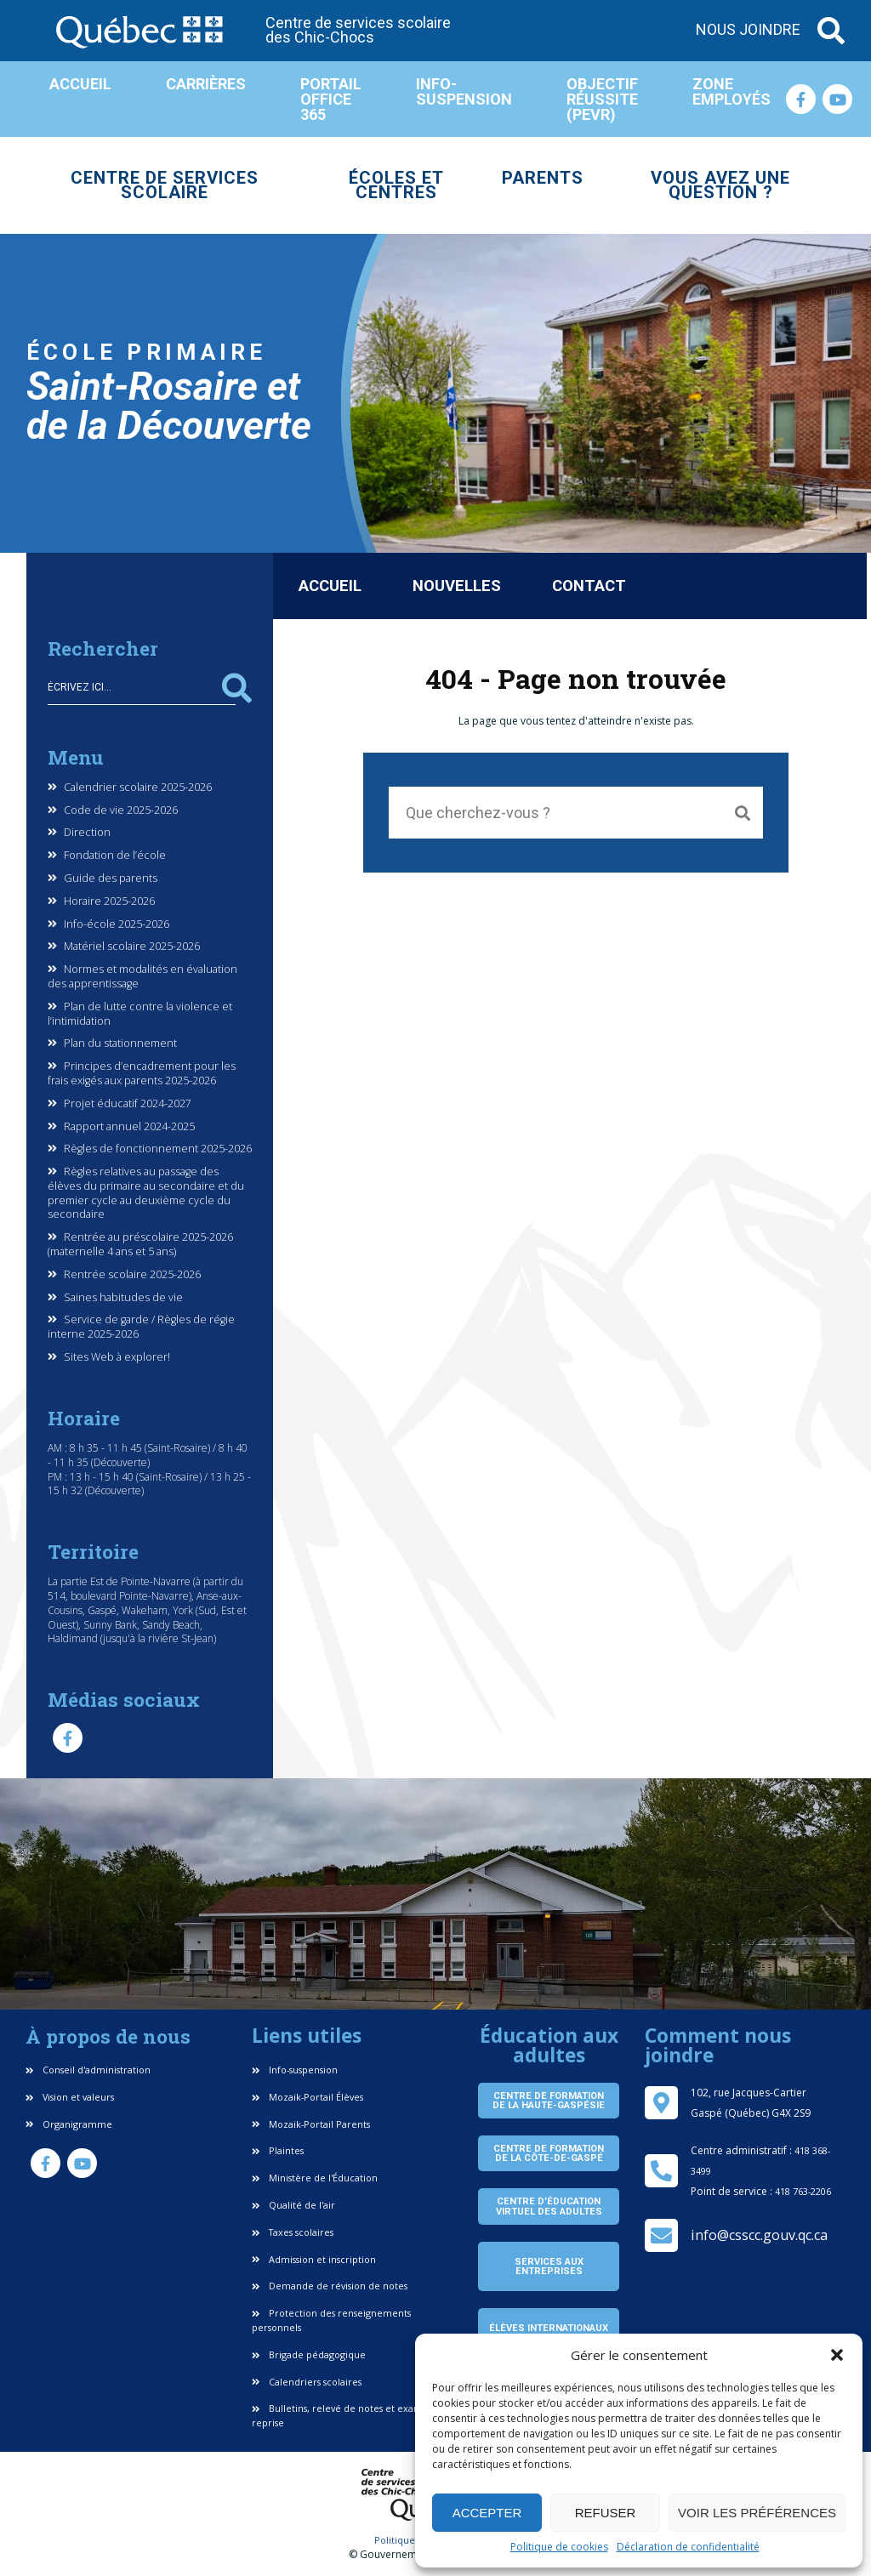 This screenshot has width=871, height=2576. Describe the element at coordinates (87, 832) in the screenshot. I see `Direction` at that location.